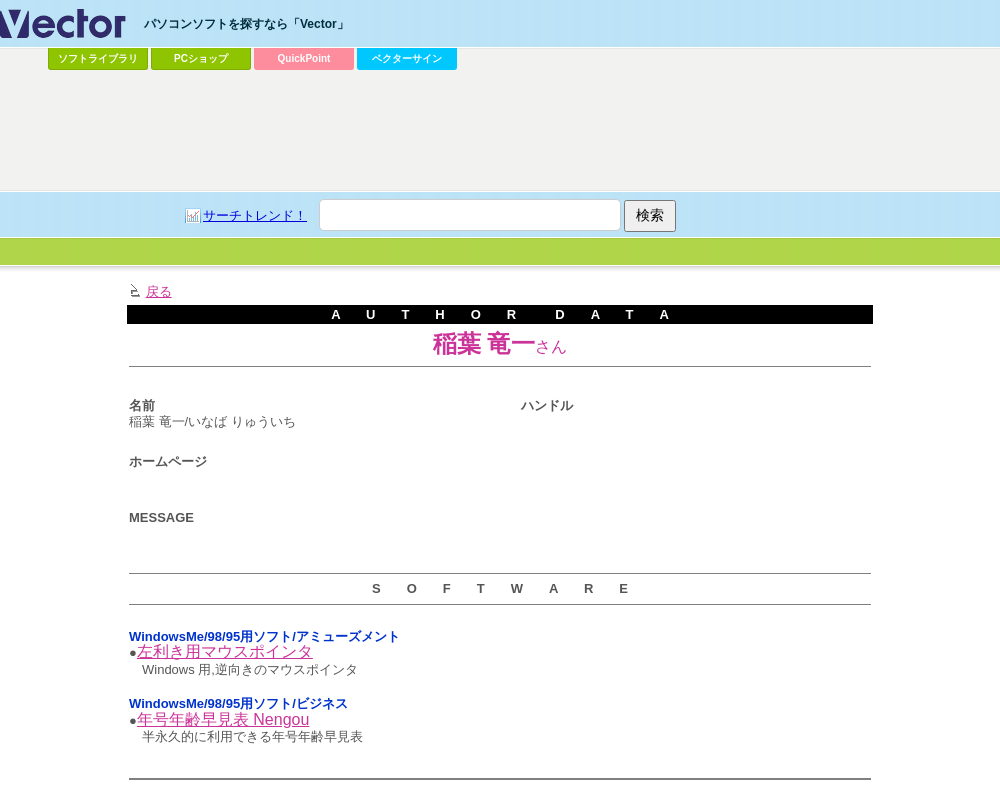 The width and height of the screenshot is (1000, 790). Describe the element at coordinates (407, 58) in the screenshot. I see `ベクターサイン` at that location.